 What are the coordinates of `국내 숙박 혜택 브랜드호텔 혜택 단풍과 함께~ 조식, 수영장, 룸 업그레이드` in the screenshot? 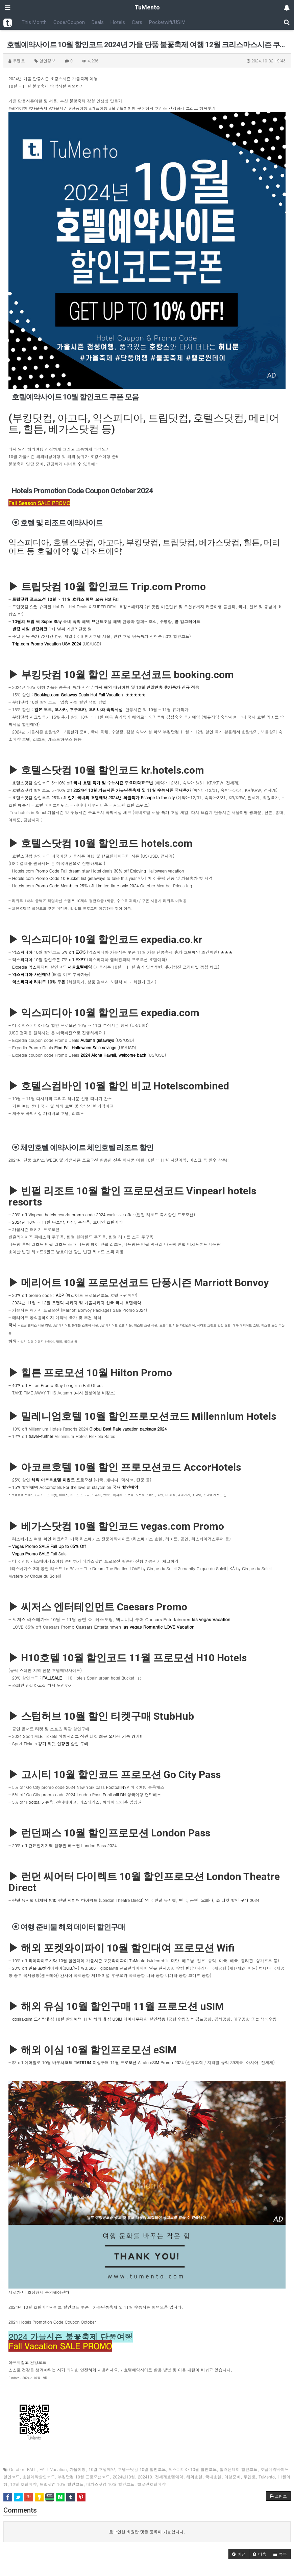 It's located at (106, 621).